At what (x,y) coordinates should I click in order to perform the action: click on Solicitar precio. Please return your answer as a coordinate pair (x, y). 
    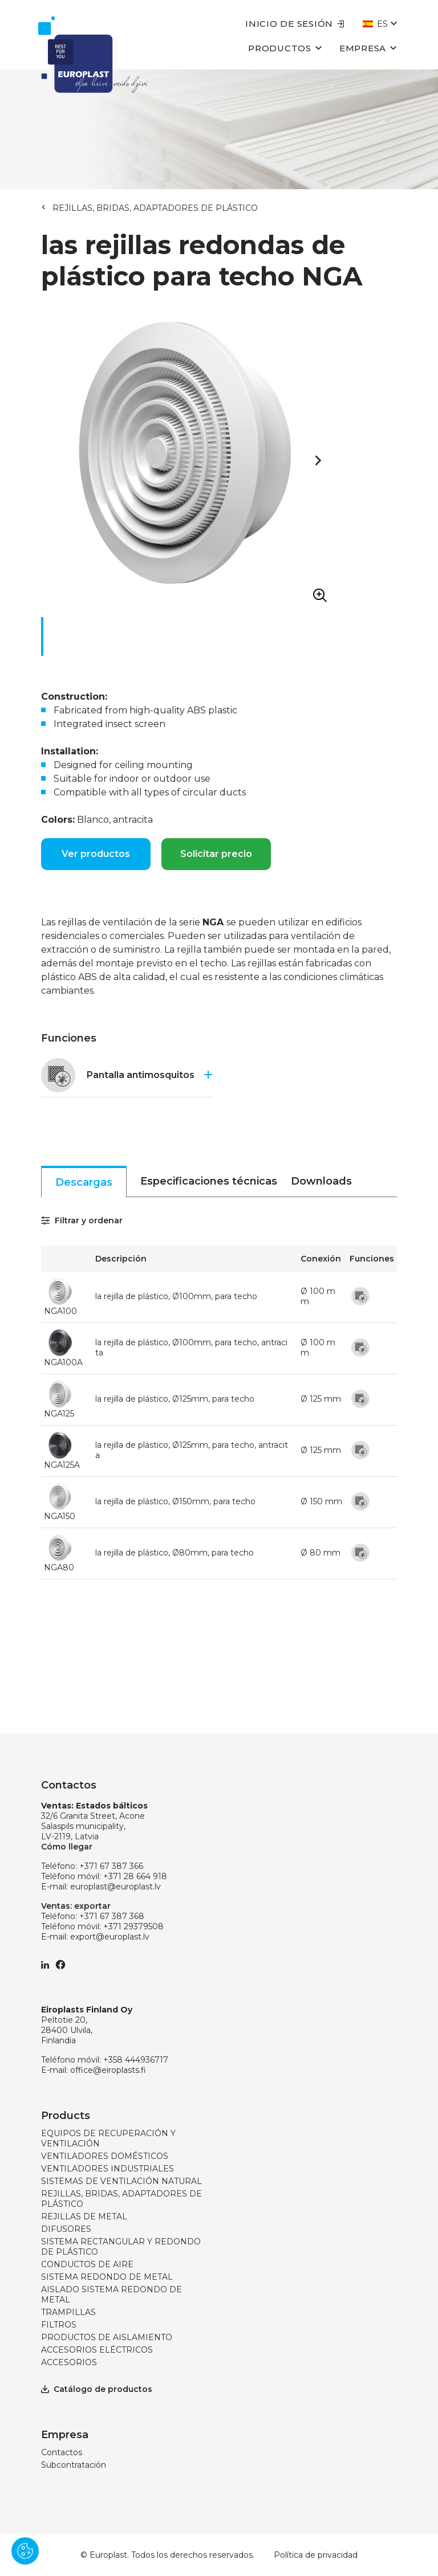
    Looking at the image, I should click on (216, 853).